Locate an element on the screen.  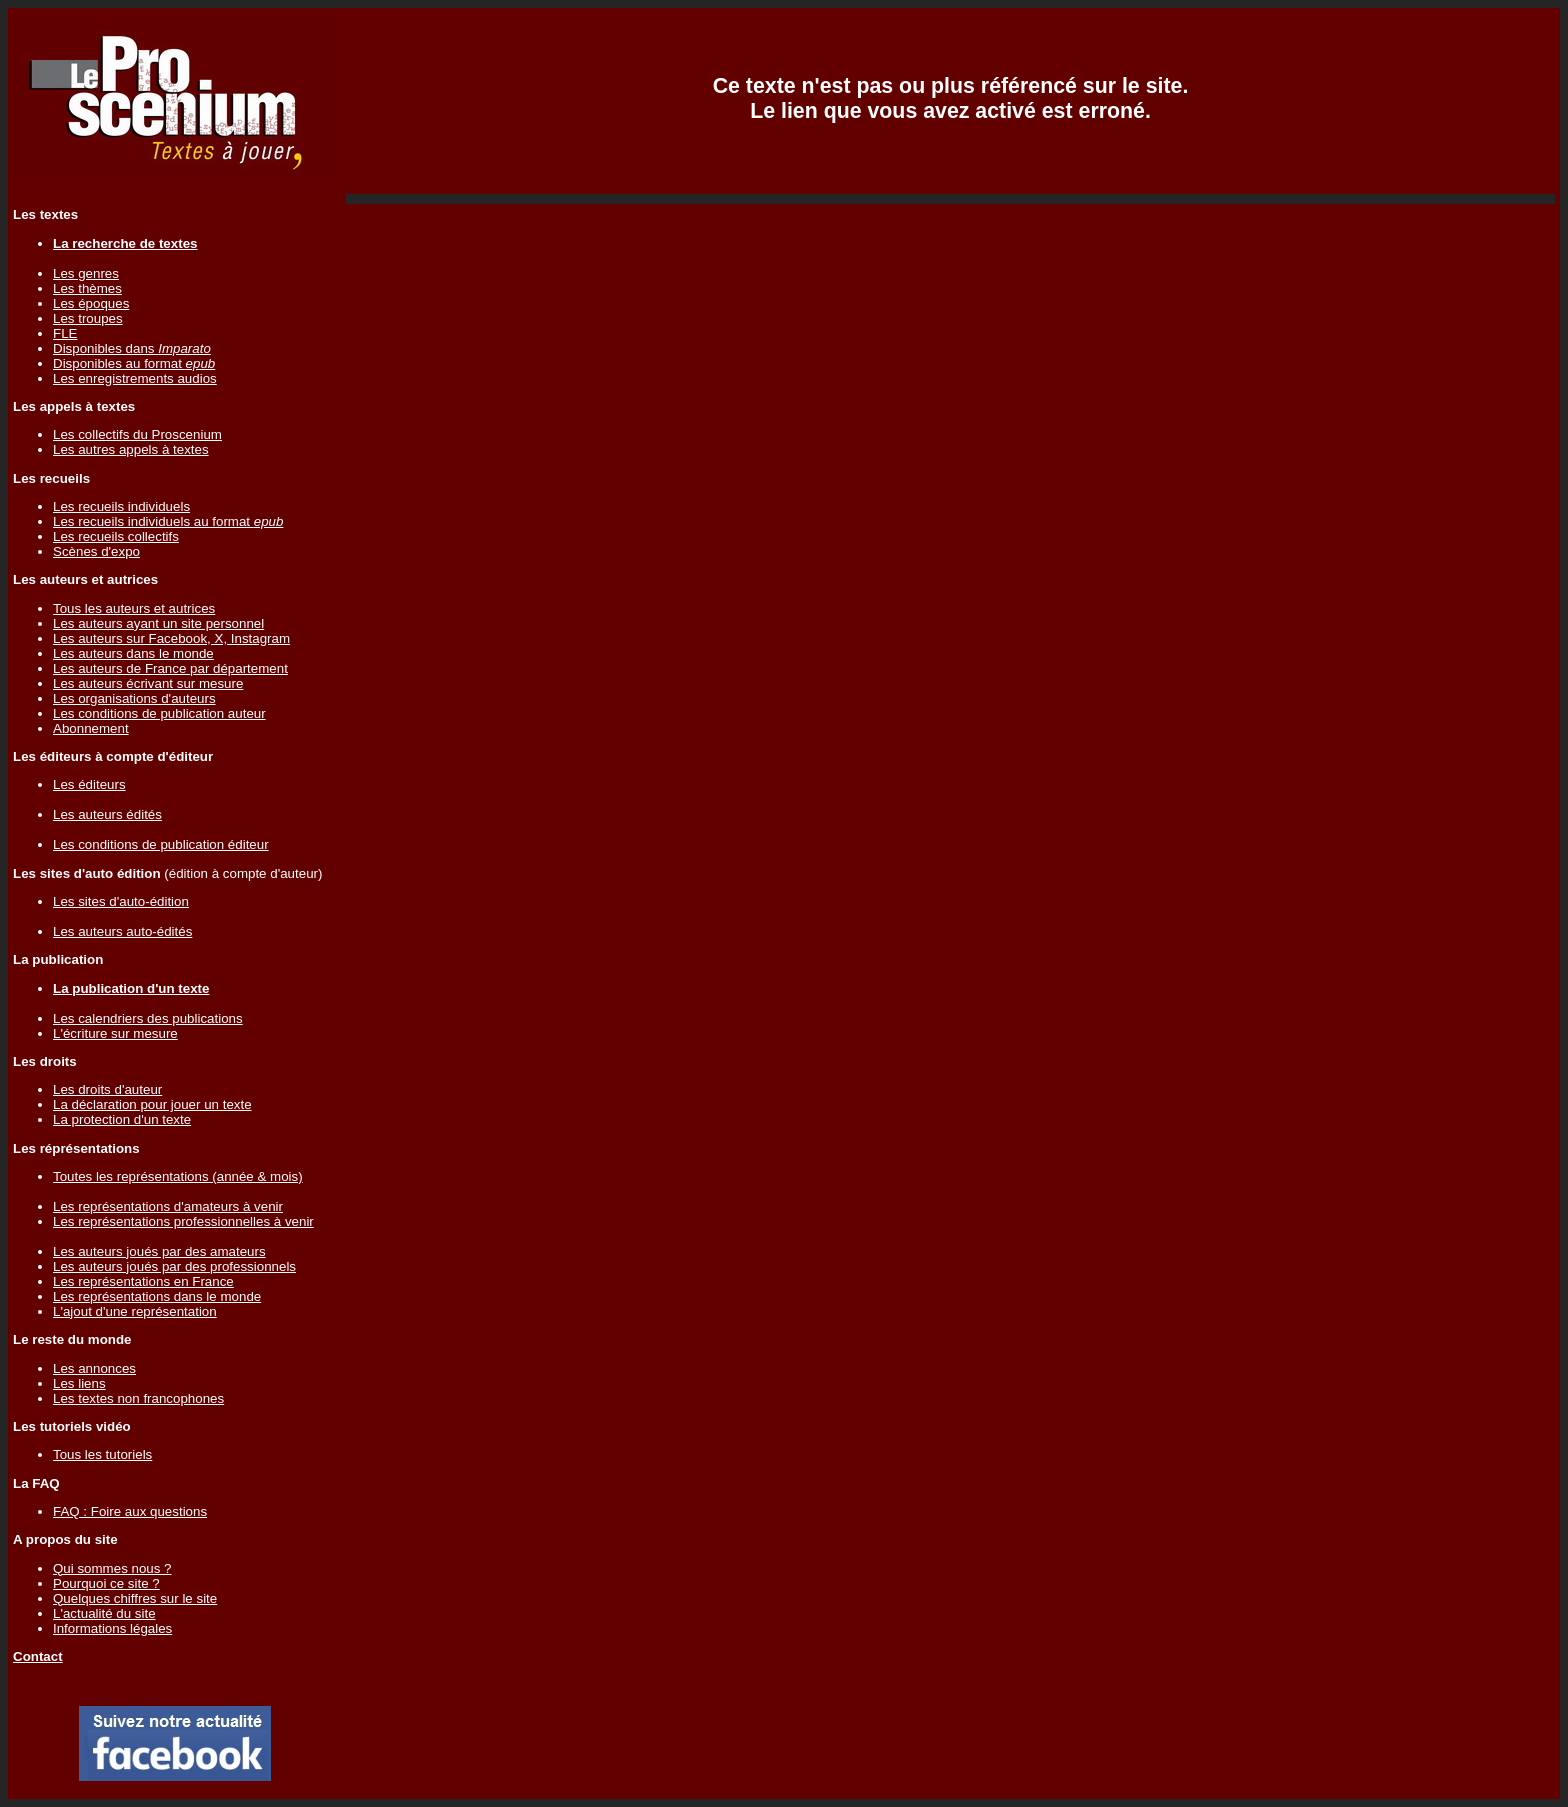
Les auteurs dans le monde is located at coordinates (133, 653).